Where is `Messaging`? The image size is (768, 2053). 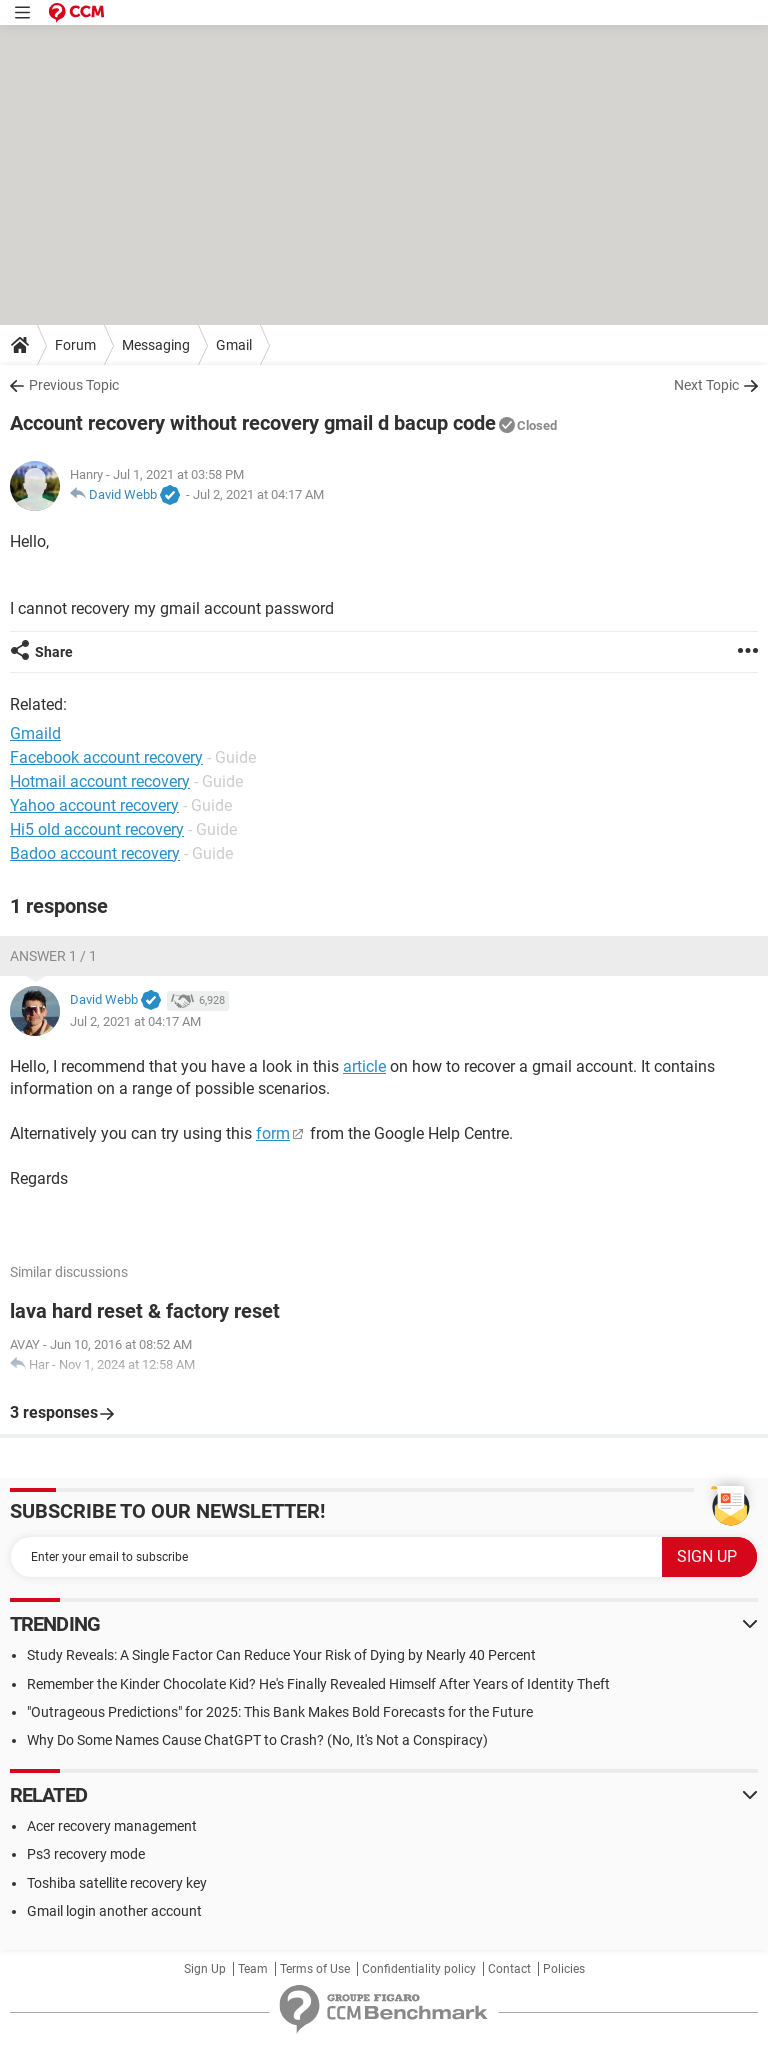
Messaging is located at coordinates (156, 345).